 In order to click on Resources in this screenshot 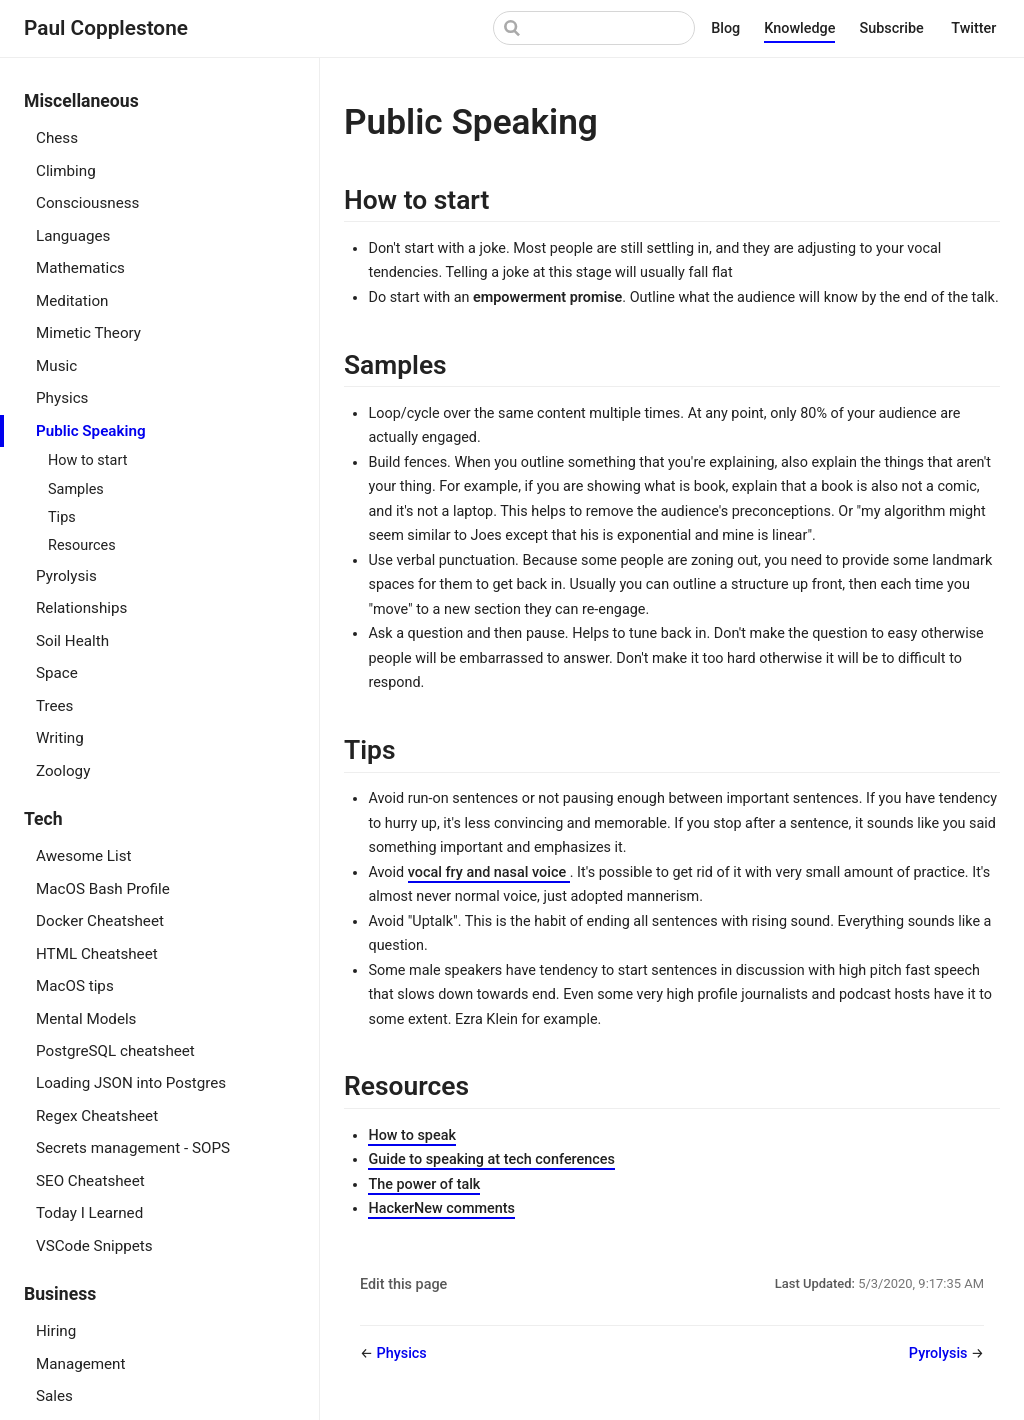, I will do `click(82, 545)`.